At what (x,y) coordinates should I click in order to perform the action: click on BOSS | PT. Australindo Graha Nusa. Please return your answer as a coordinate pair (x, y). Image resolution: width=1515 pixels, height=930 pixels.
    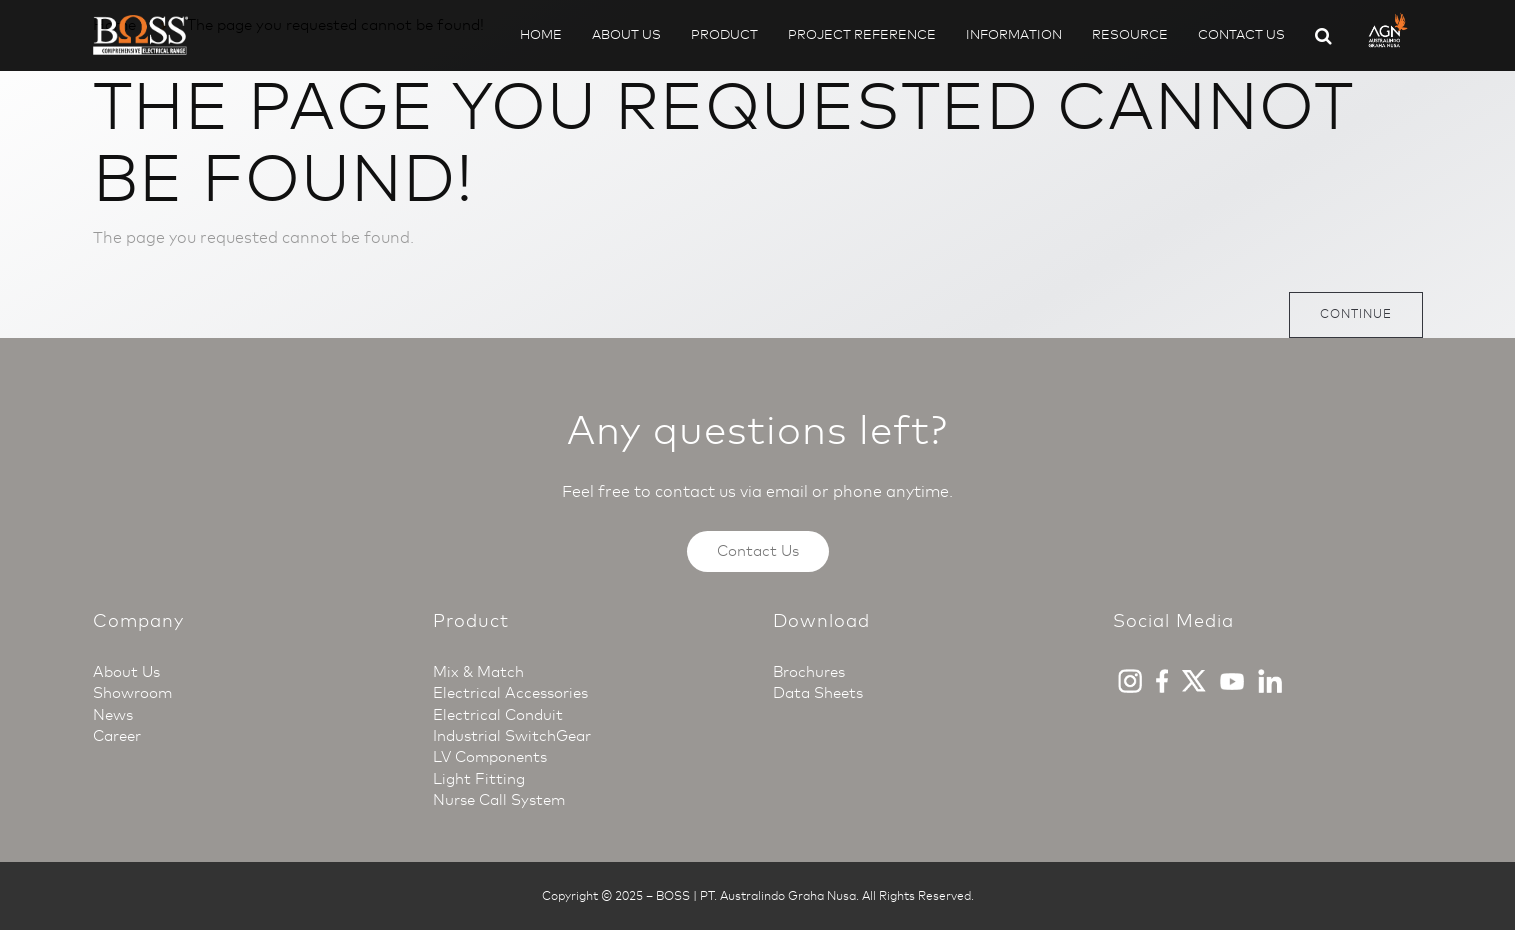
    Looking at the image, I should click on (756, 896).